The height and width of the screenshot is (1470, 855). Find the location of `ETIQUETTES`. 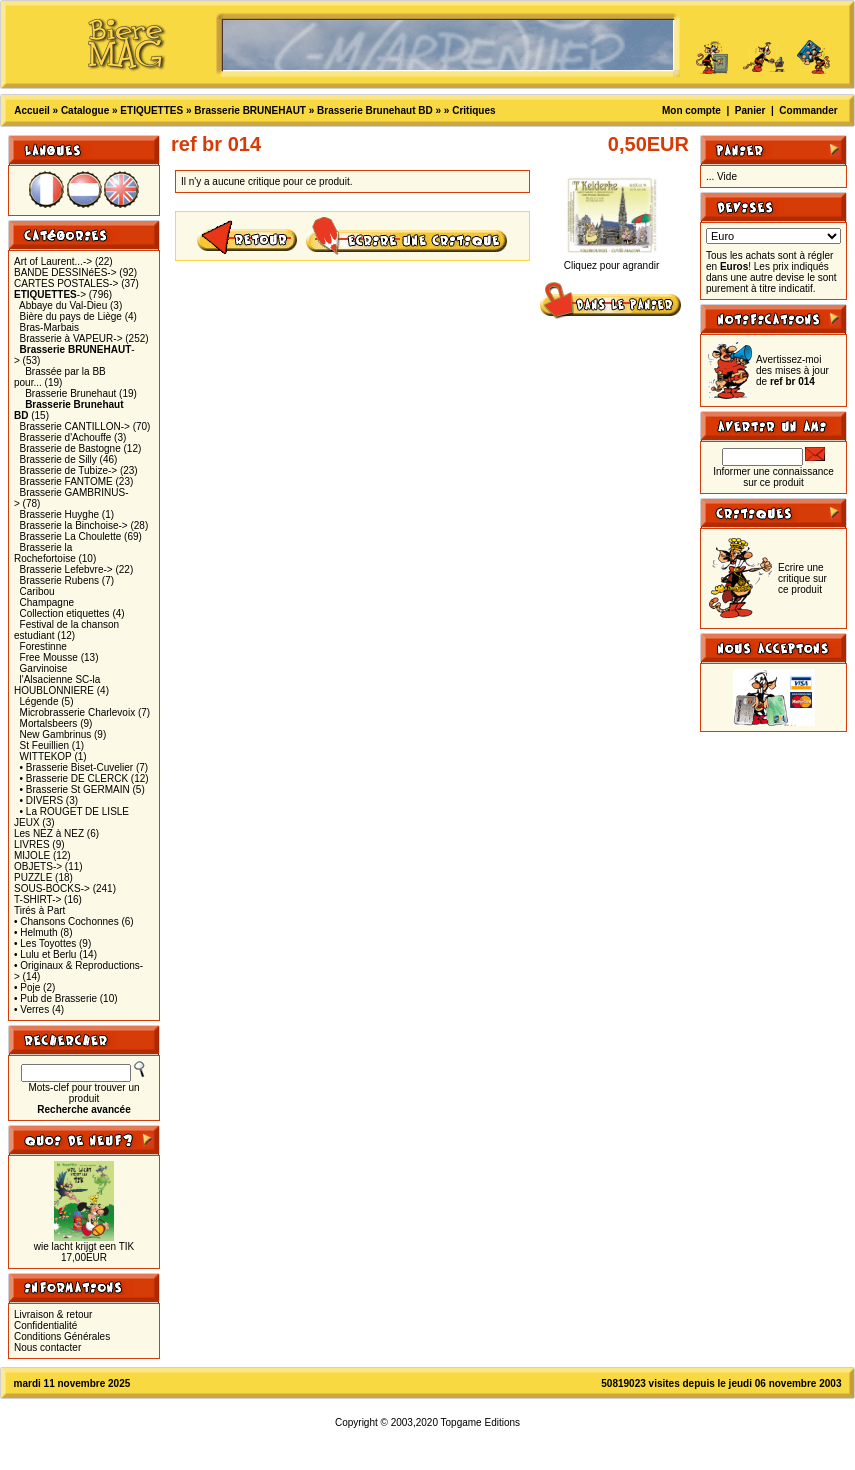

ETIQUETTES is located at coordinates (151, 110).